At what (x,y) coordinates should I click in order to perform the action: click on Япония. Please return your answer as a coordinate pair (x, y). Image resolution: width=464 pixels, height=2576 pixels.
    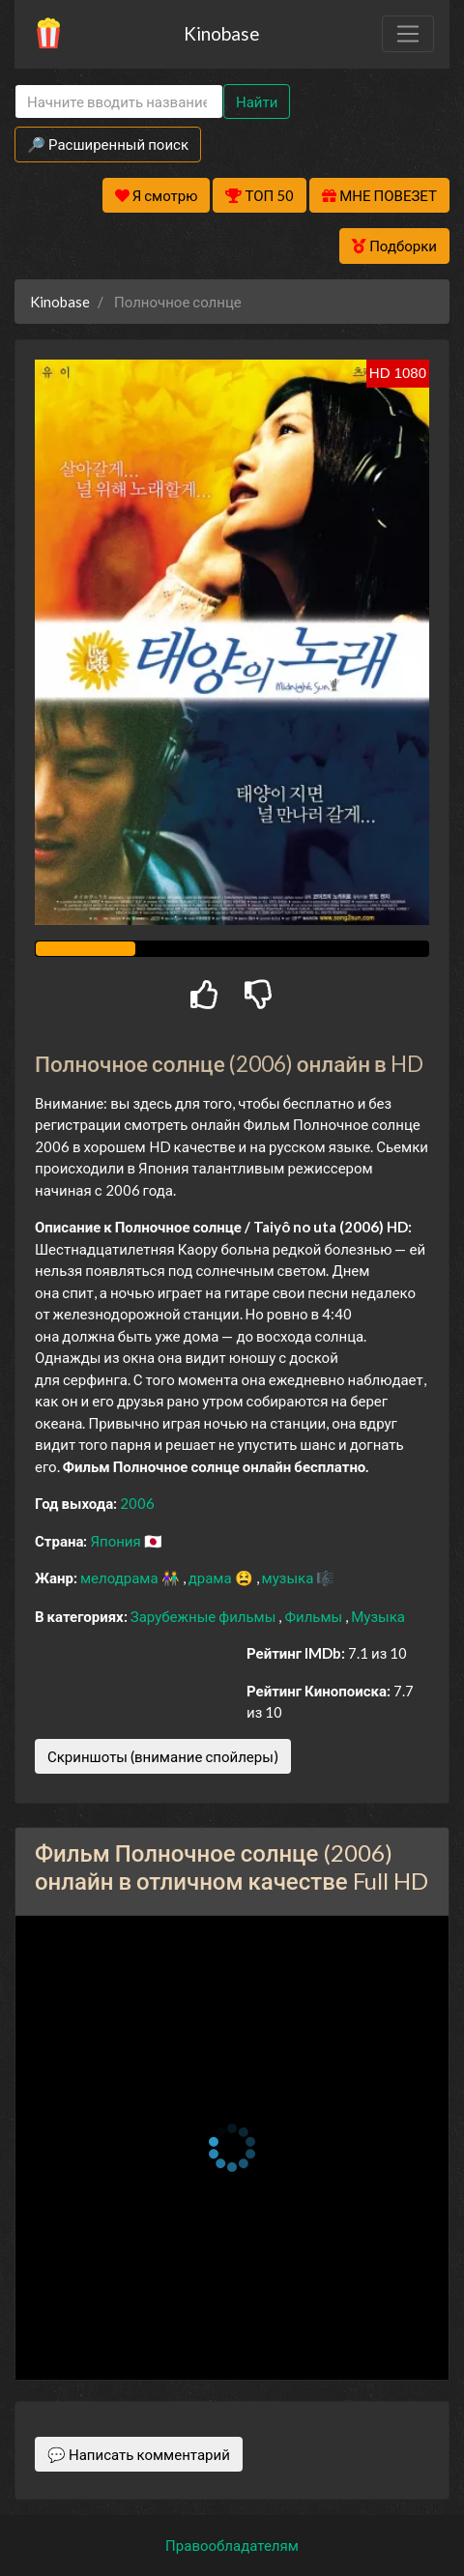
    Looking at the image, I should click on (116, 1540).